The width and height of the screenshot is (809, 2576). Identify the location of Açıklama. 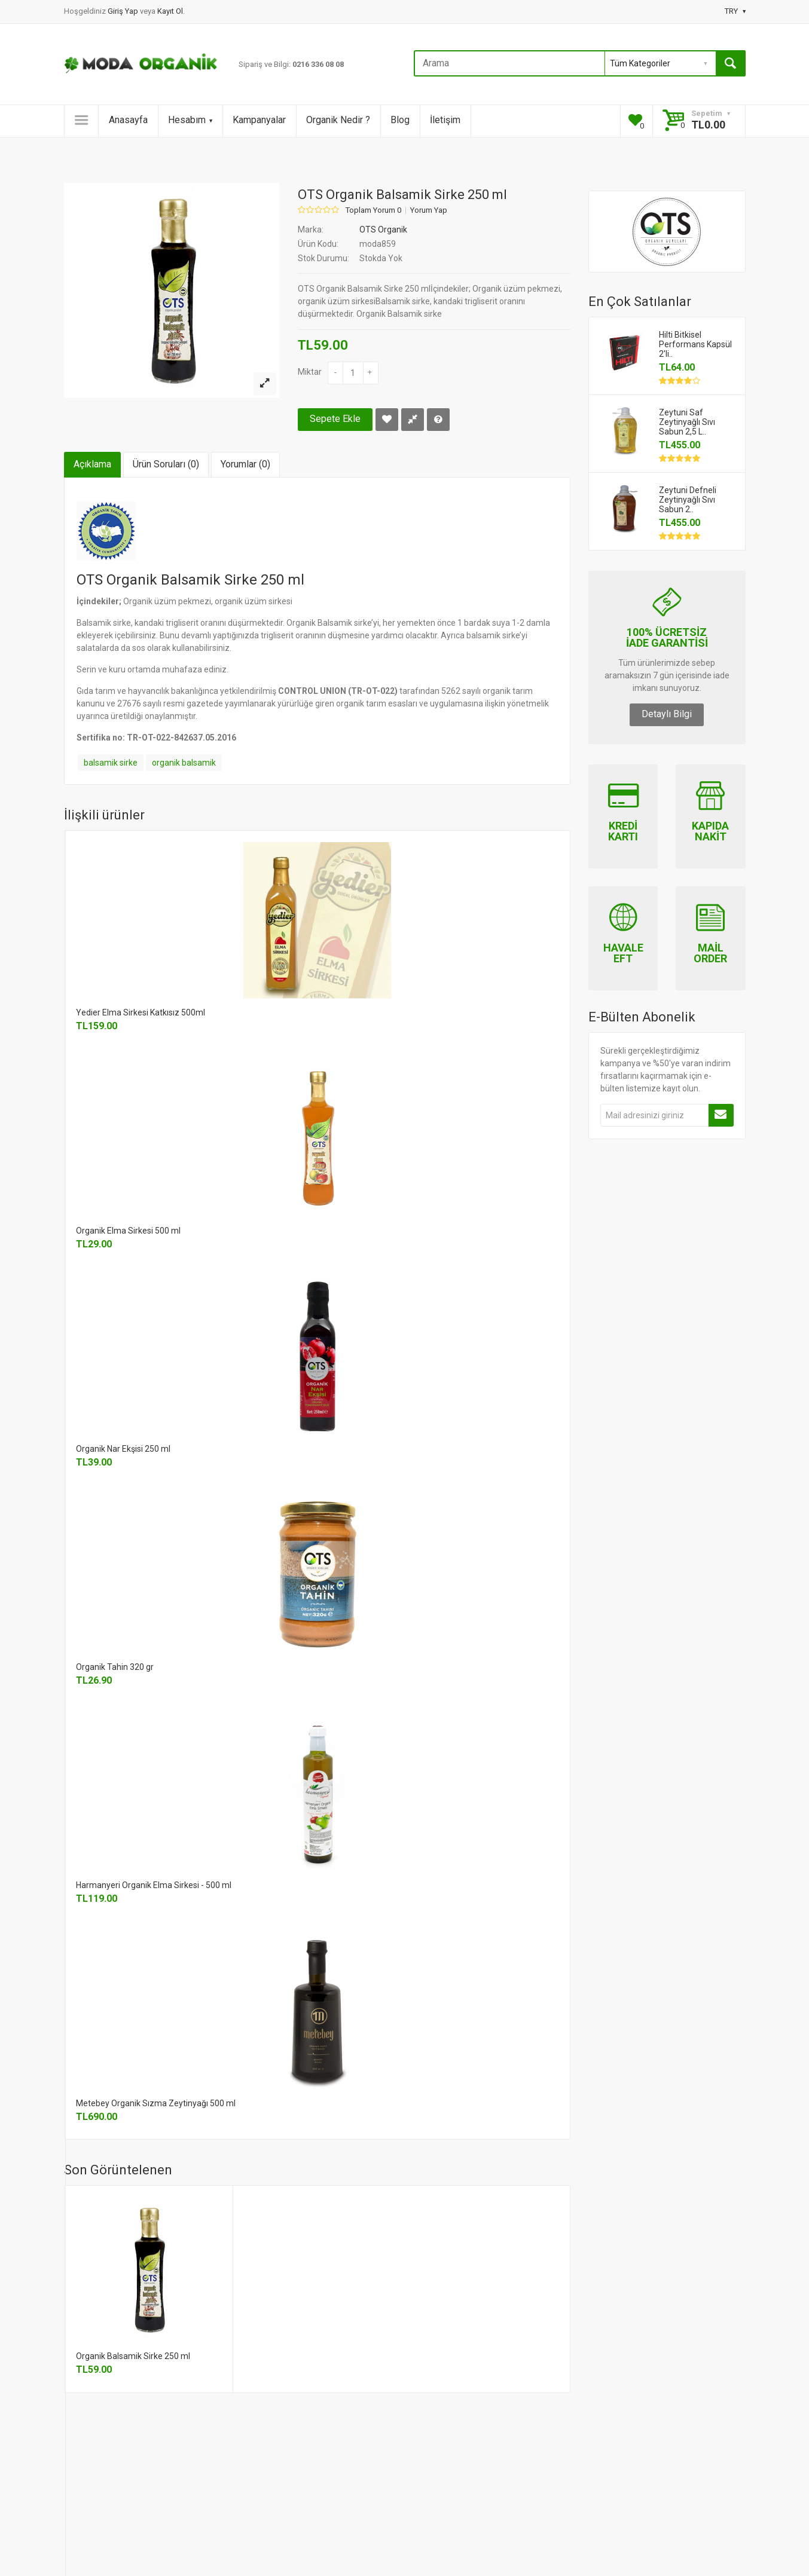
(92, 464).